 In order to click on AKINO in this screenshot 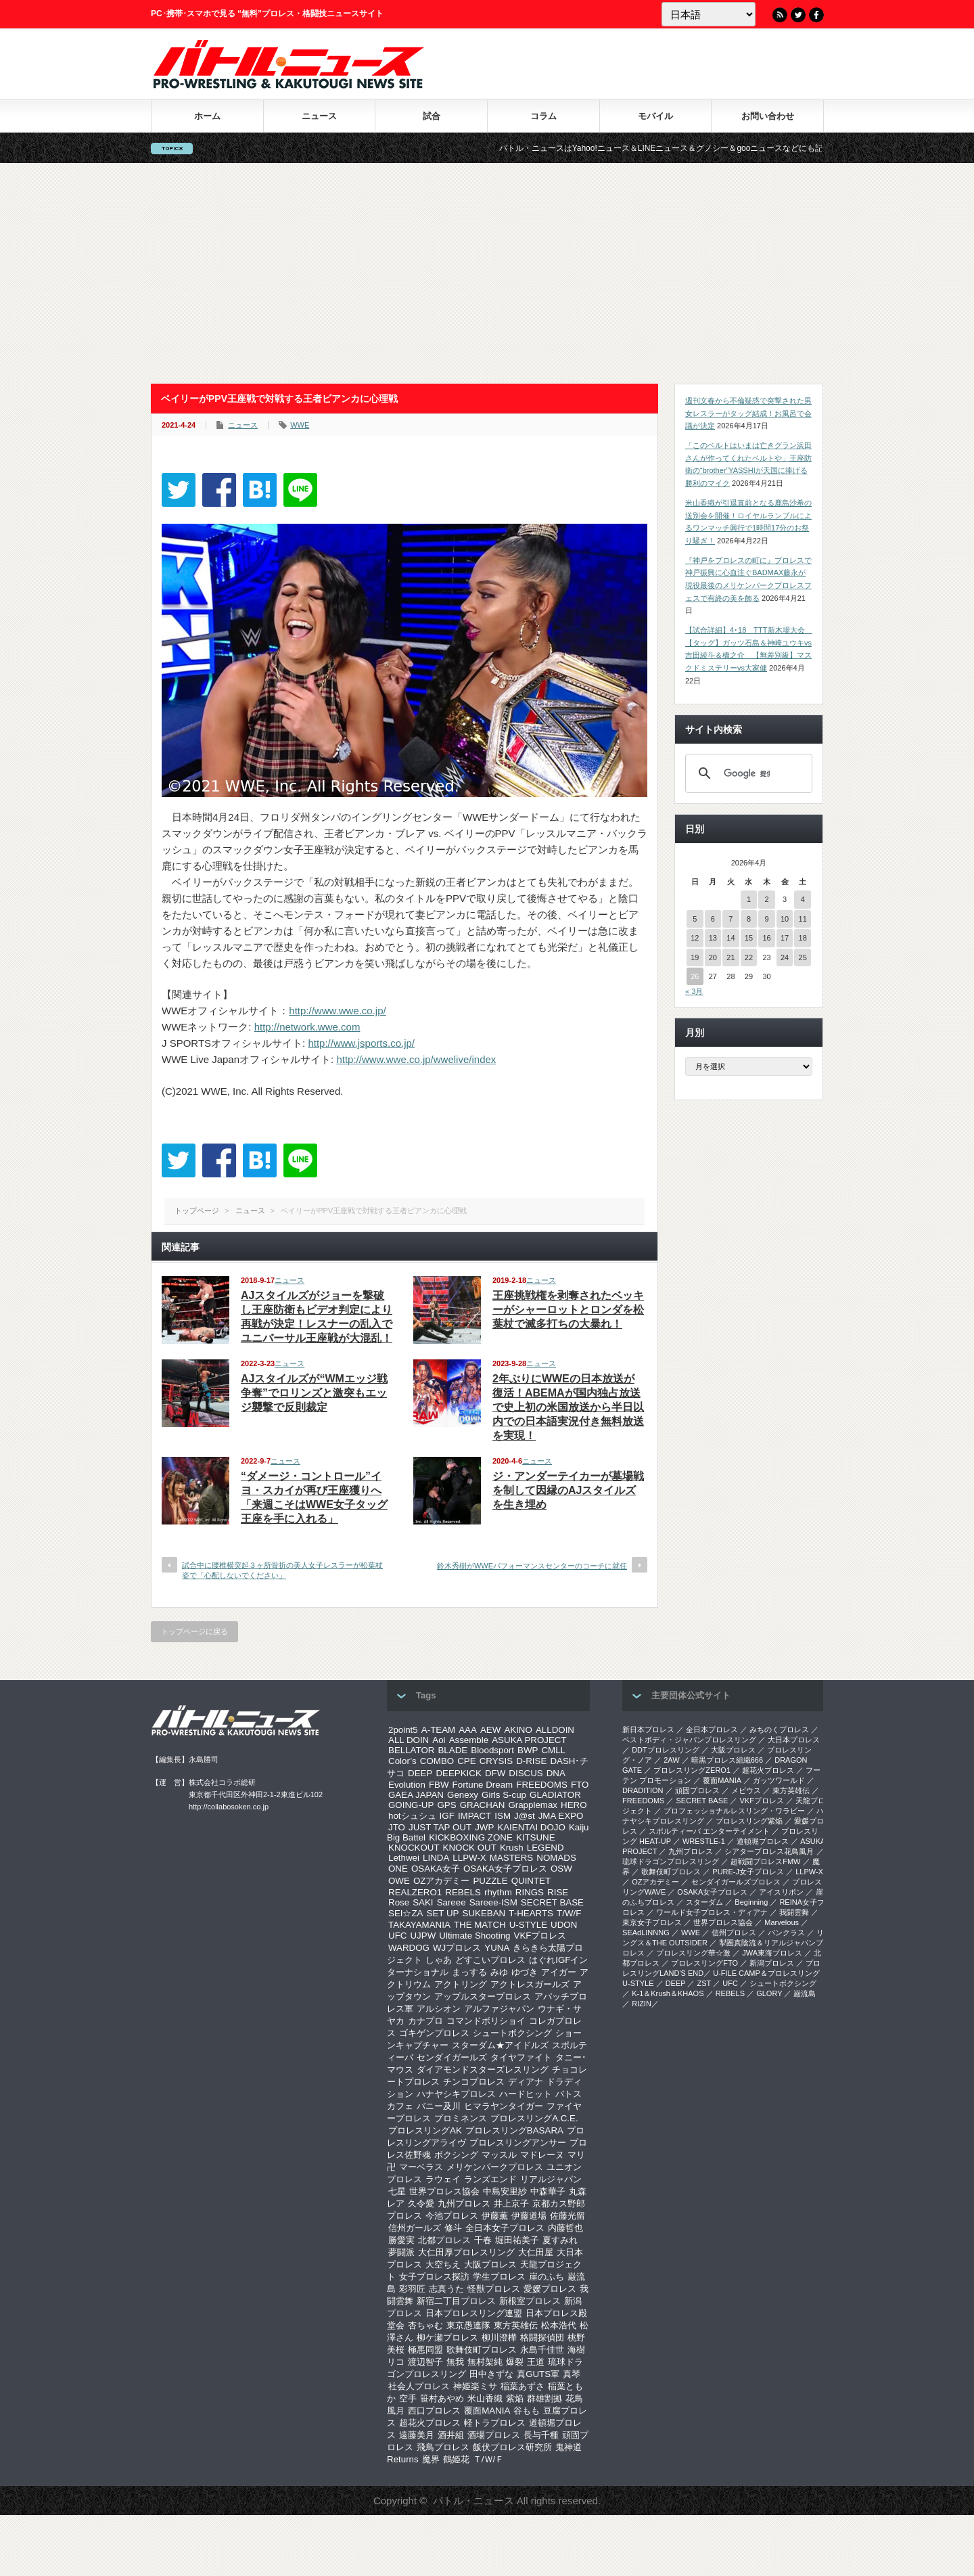, I will do `click(518, 1730)`.